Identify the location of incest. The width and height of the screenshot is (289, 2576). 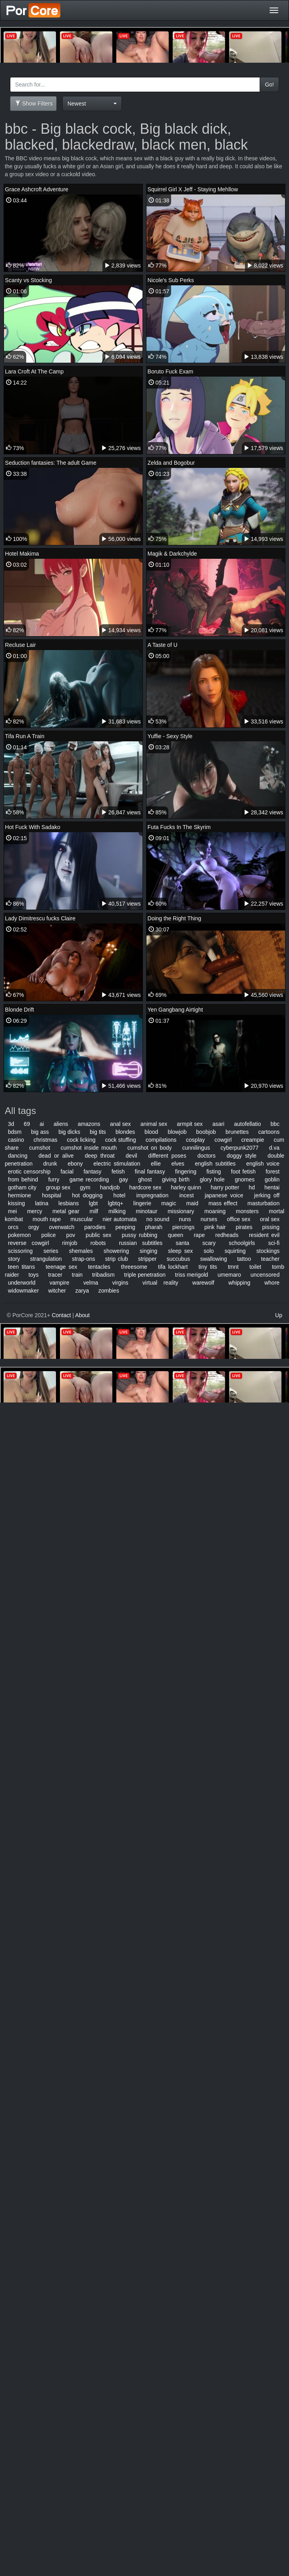
(186, 1195).